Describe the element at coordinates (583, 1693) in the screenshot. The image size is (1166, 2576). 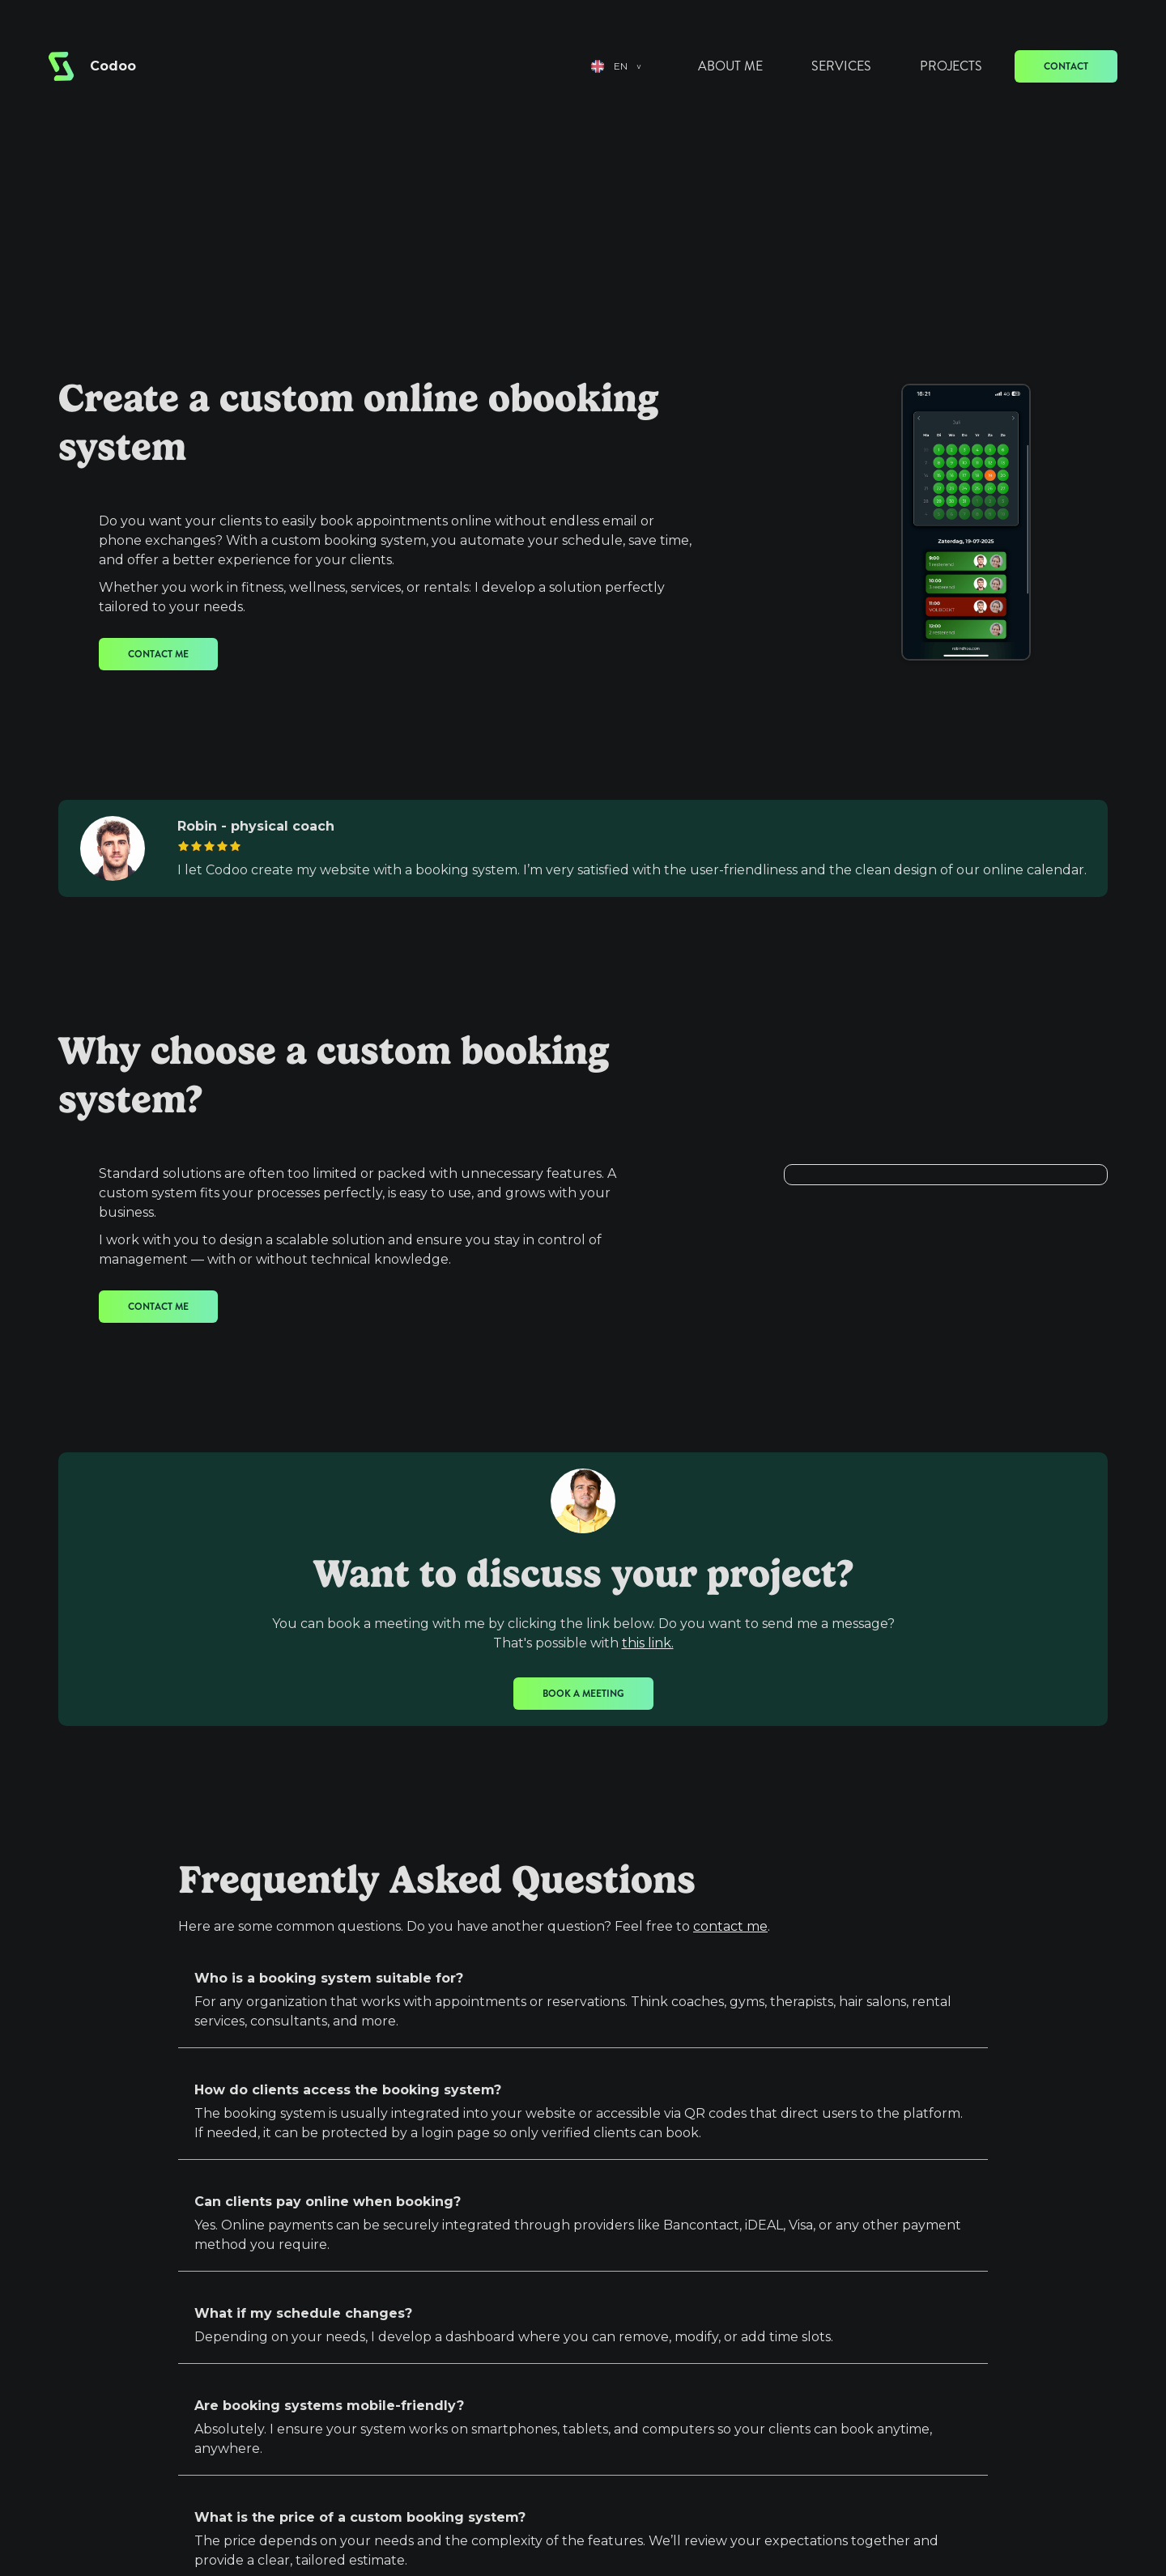
I see `Book a meeting` at that location.